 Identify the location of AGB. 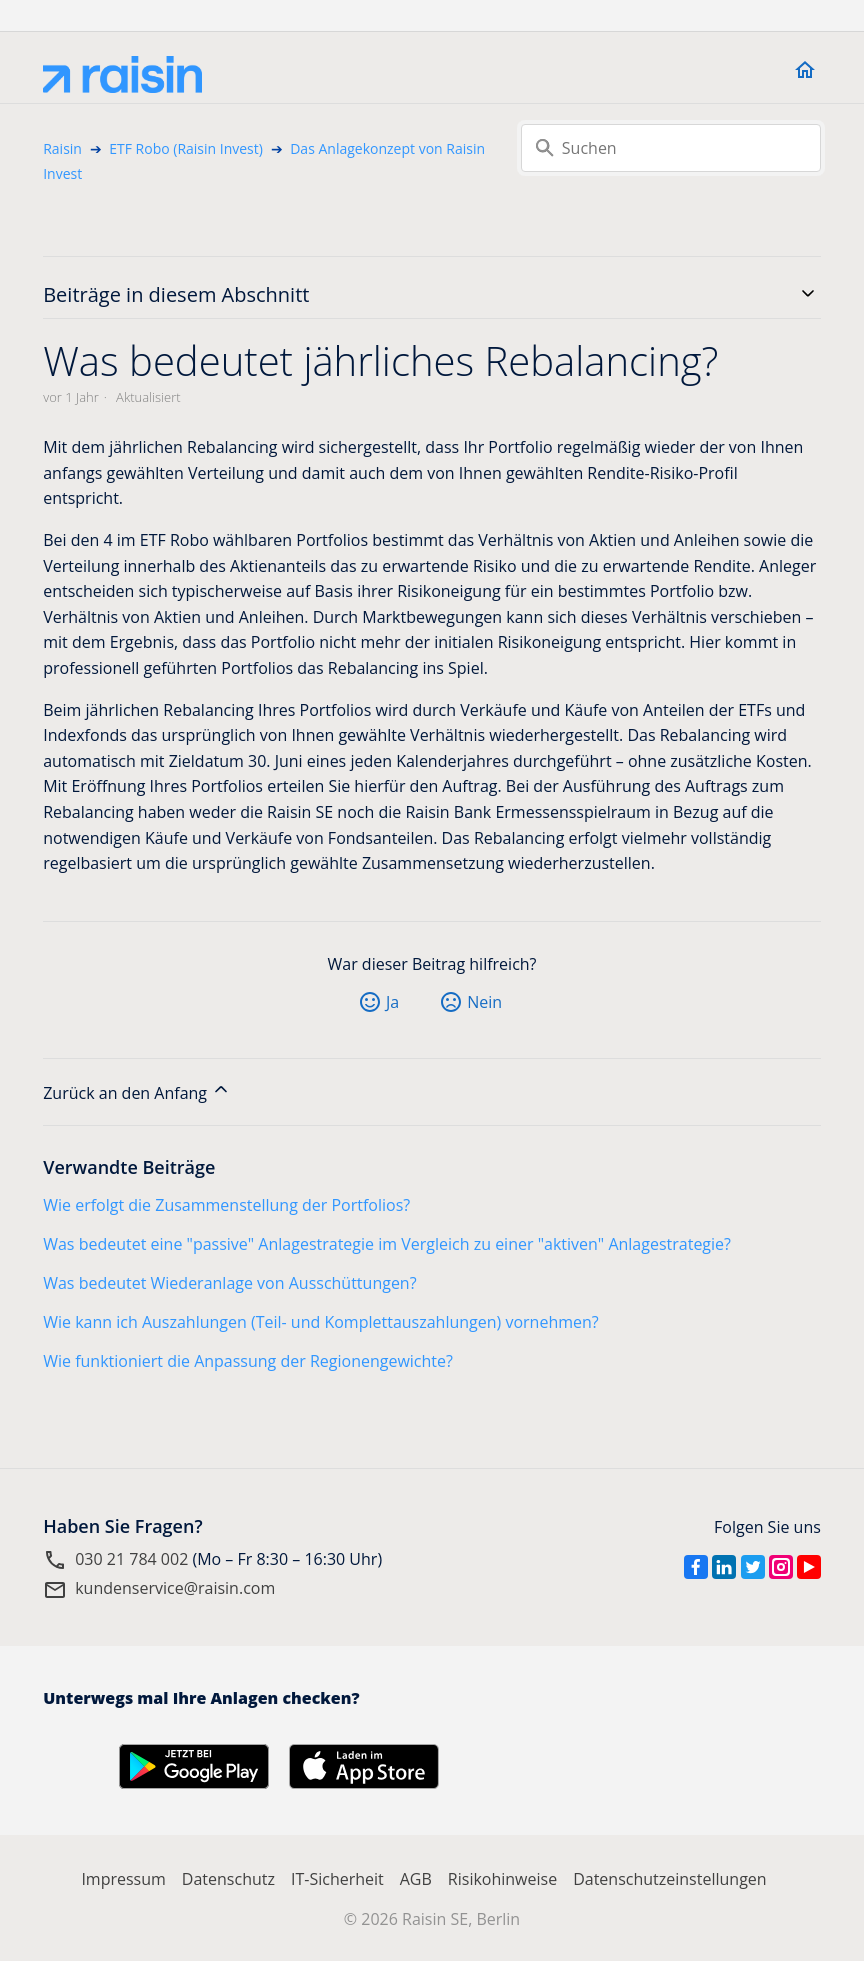
(416, 1879).